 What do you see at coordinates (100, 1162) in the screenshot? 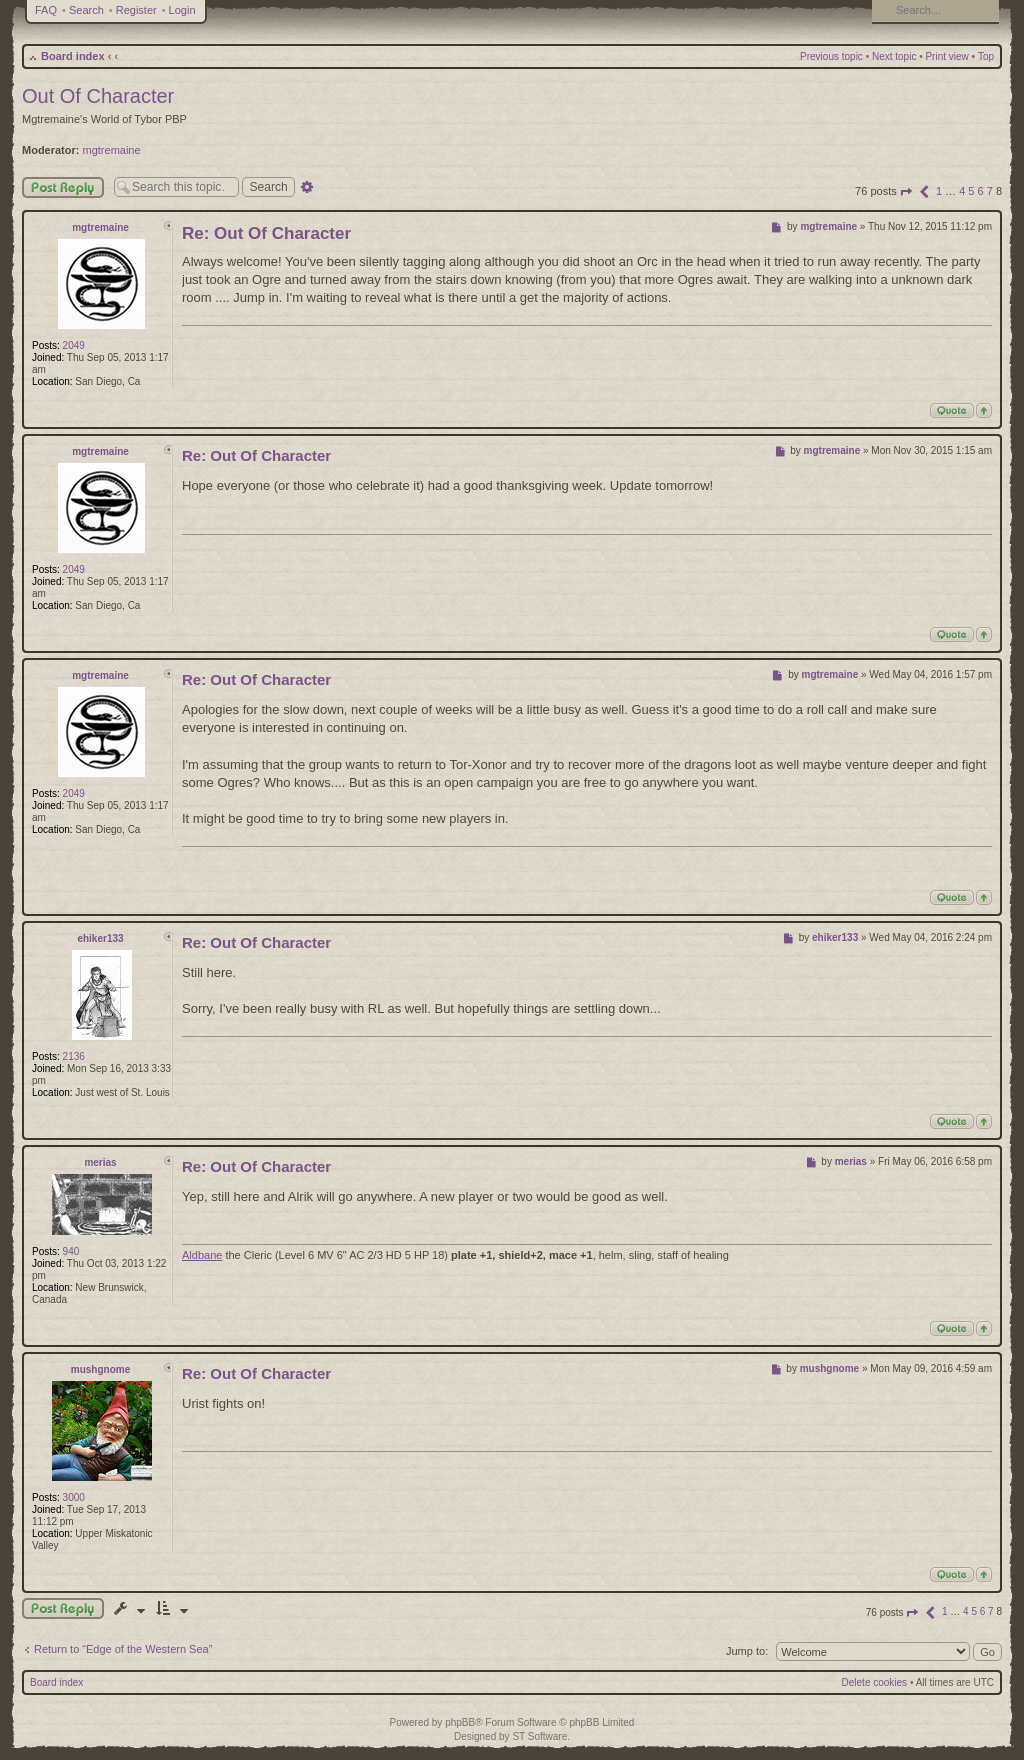
I see `merias` at bounding box center [100, 1162].